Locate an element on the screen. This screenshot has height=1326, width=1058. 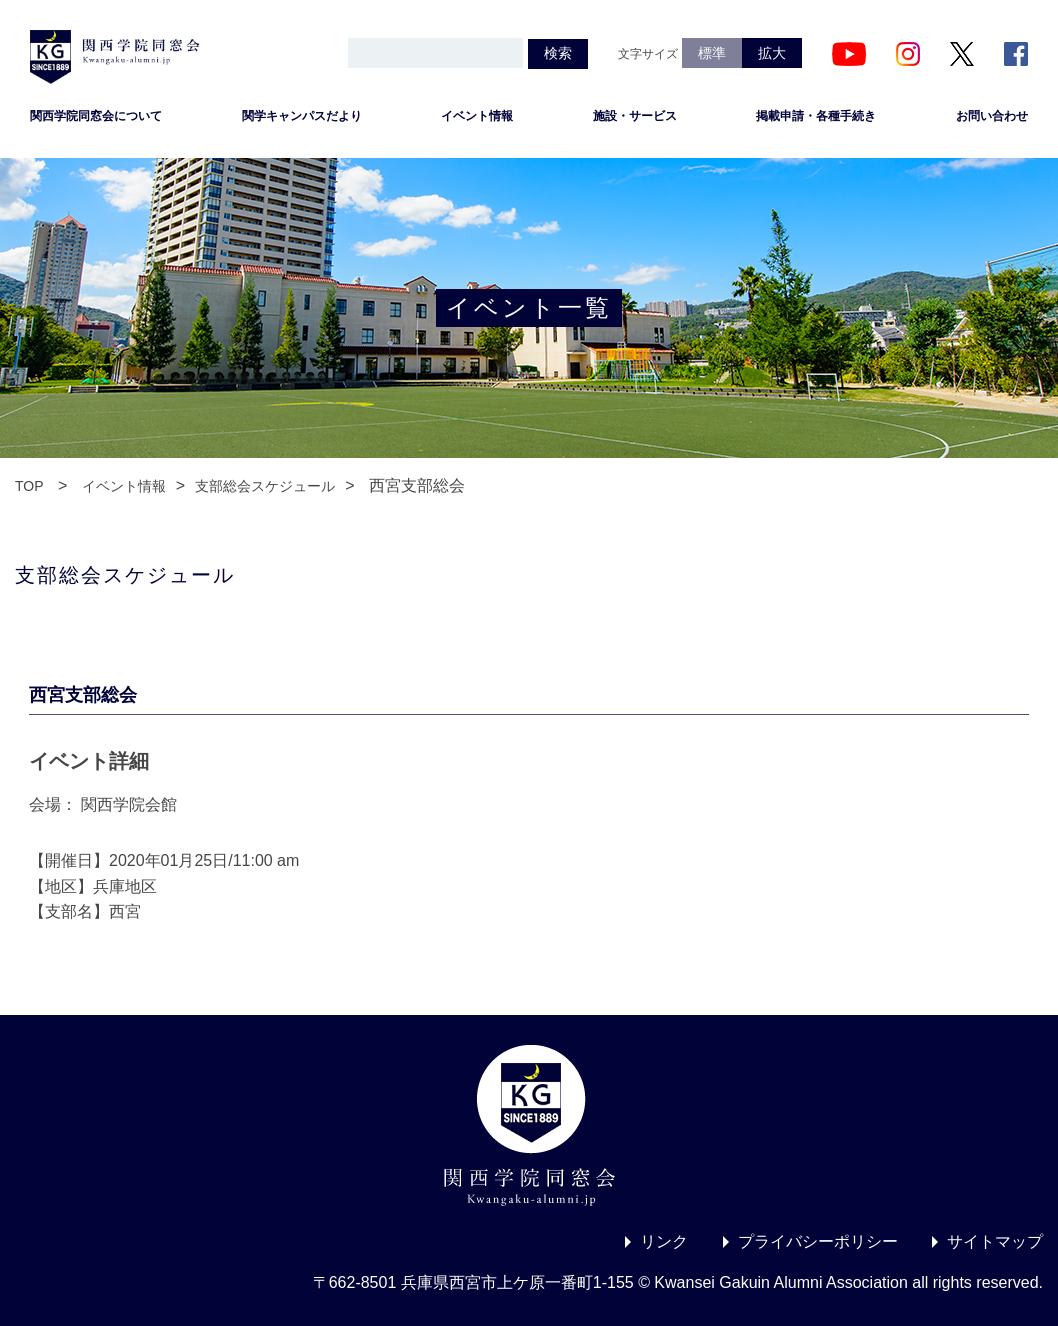
関学キャンパスだより is located at coordinates (302, 116).